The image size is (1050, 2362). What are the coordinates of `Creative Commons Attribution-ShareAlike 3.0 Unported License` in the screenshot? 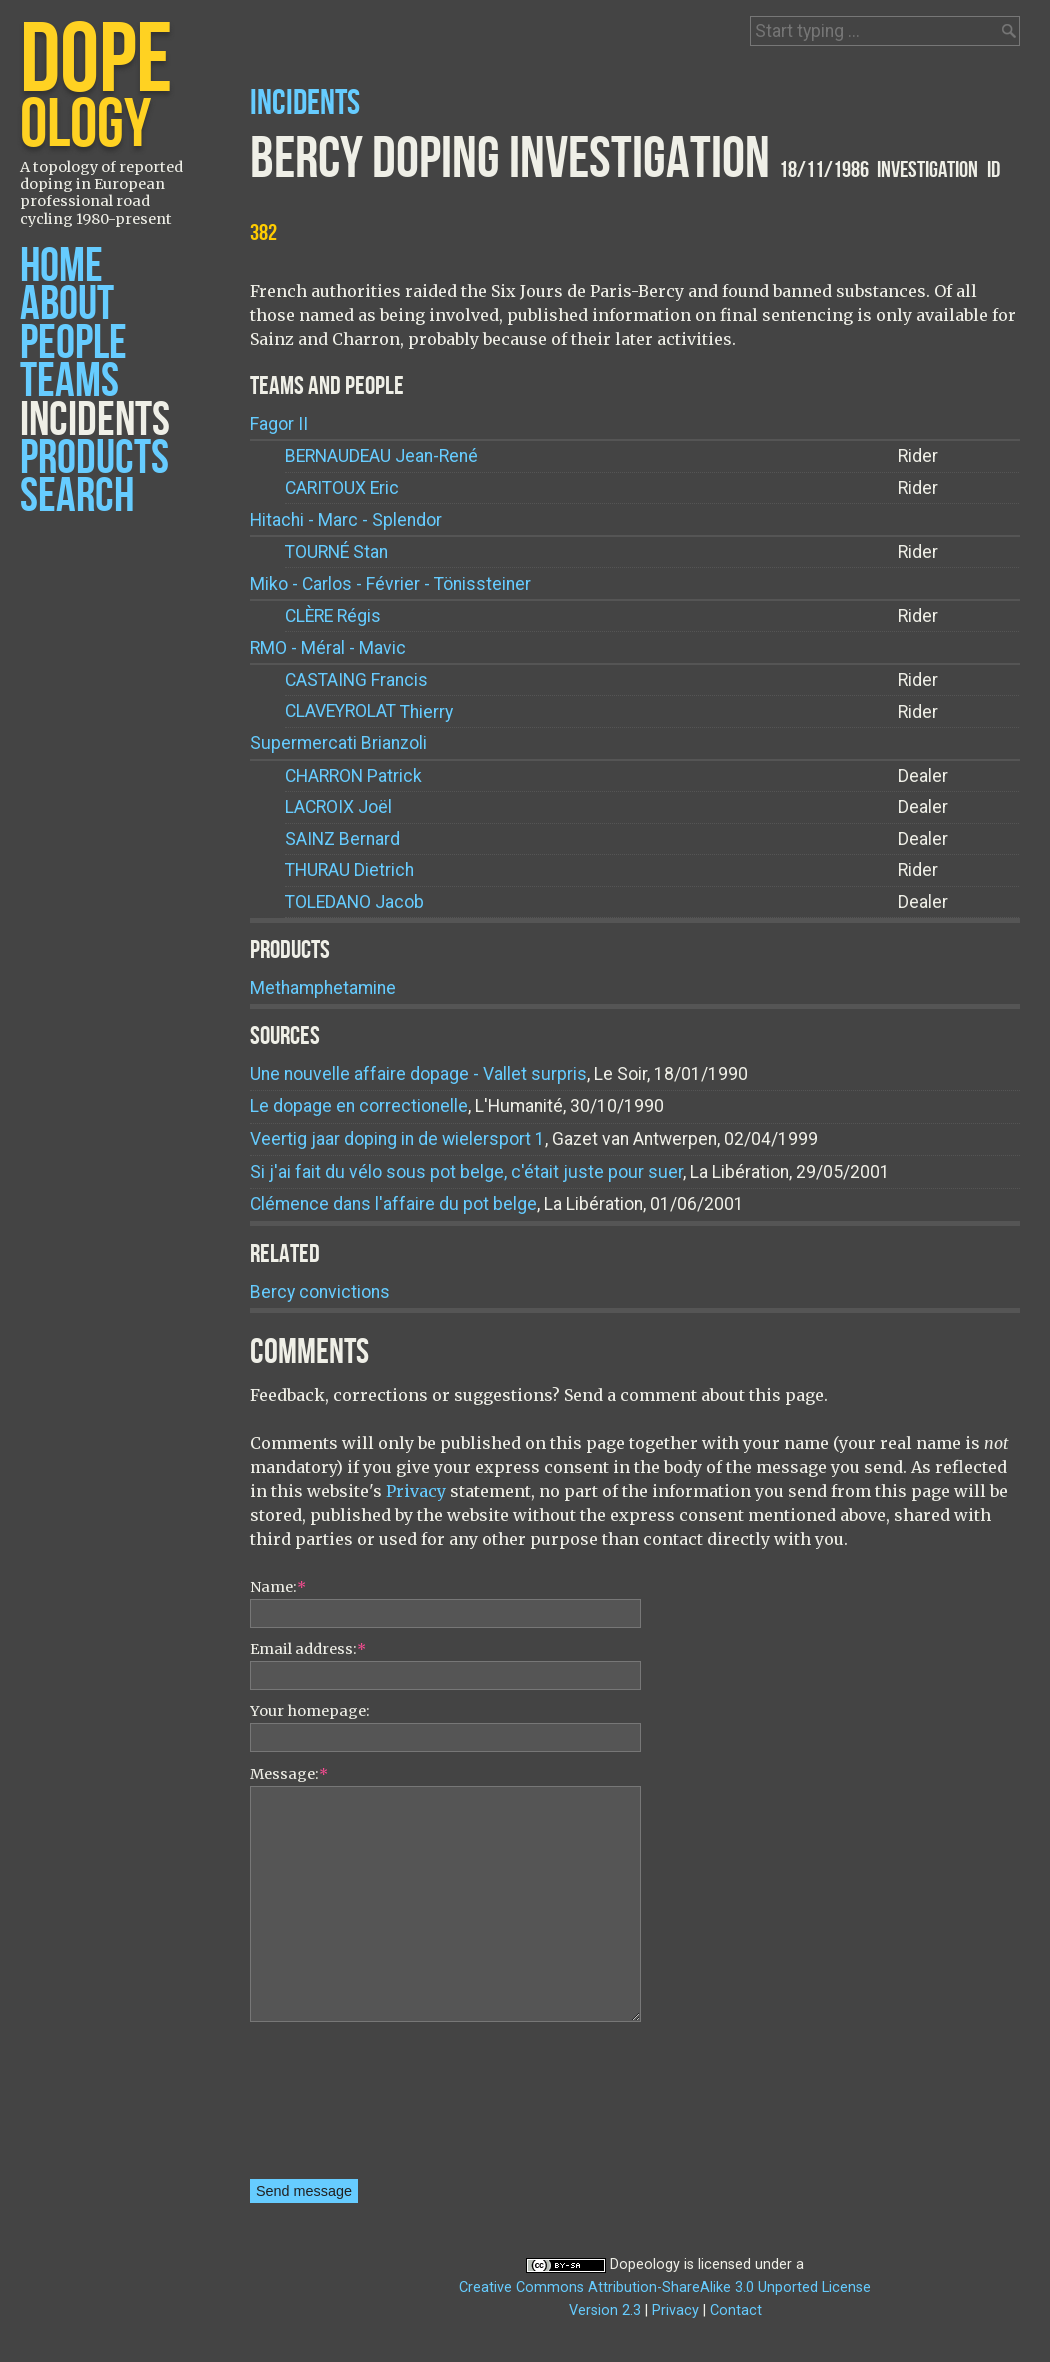 It's located at (665, 2287).